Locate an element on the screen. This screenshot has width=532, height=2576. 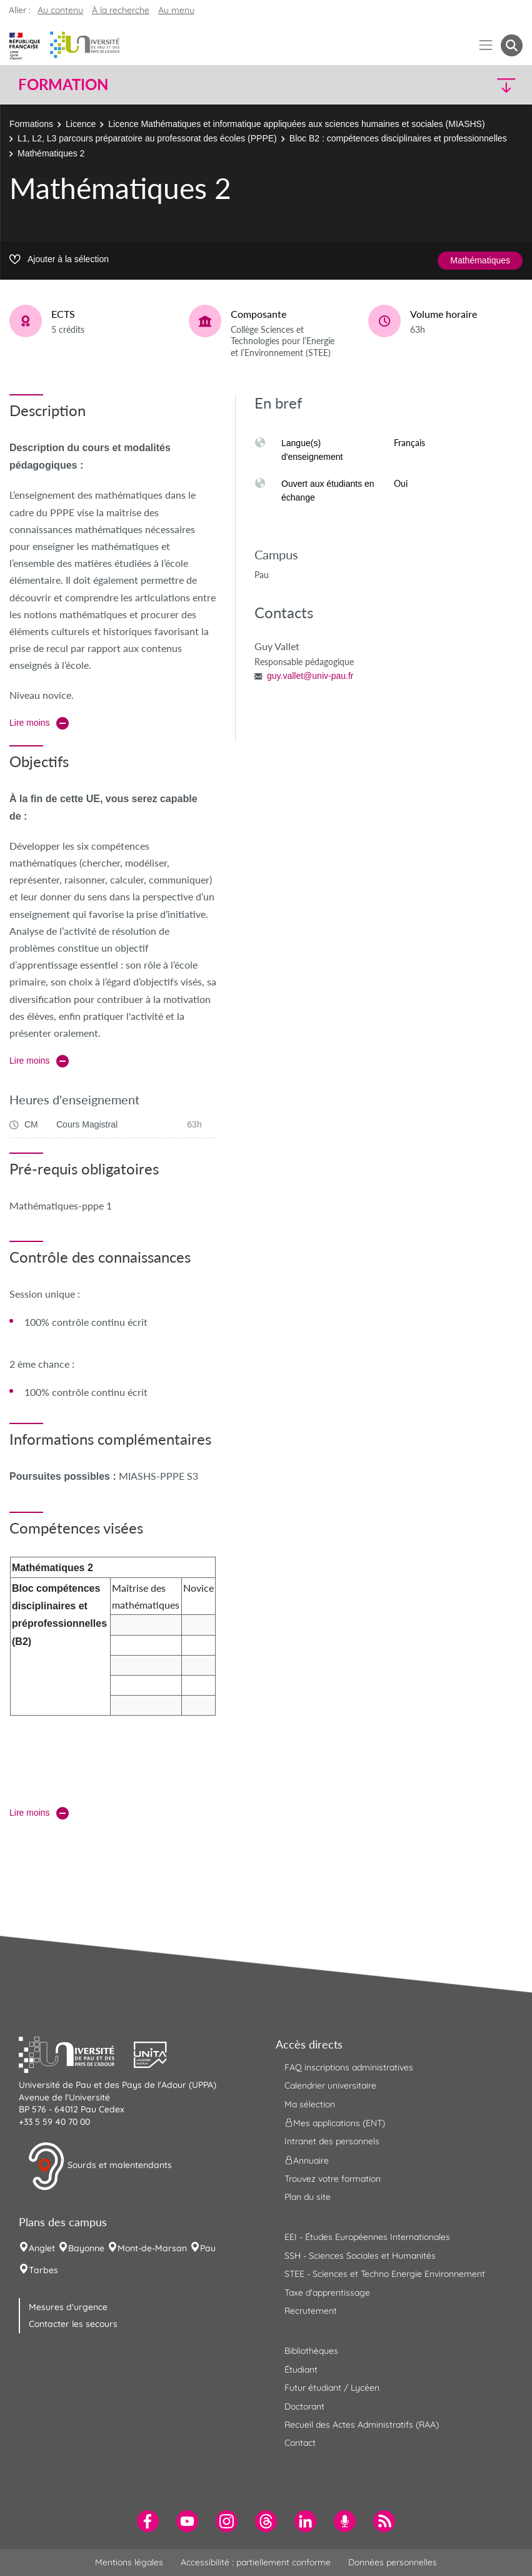
Trouvez votre formation [menuitem] is located at coordinates (332, 2178).